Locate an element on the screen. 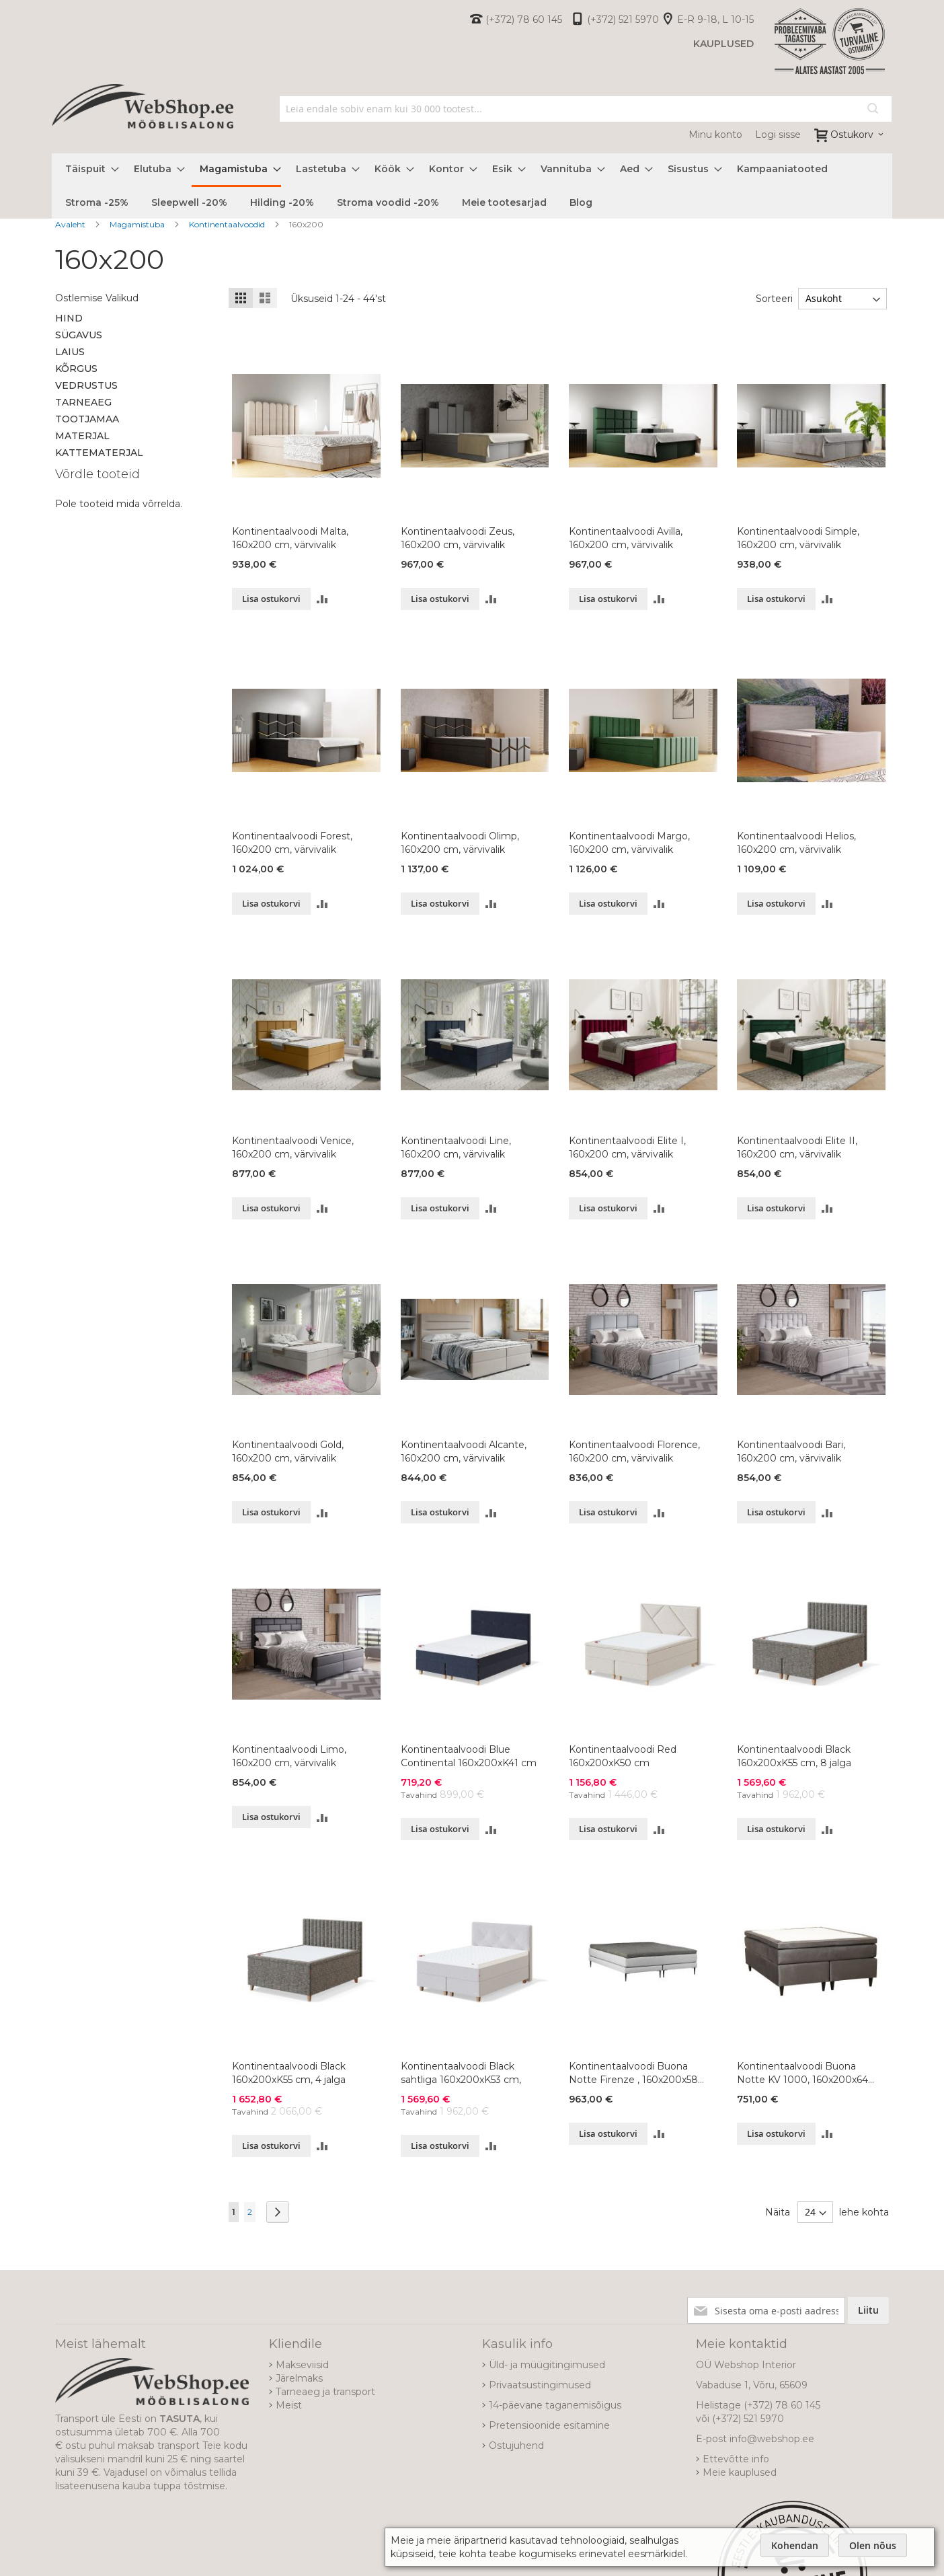  [menuitem] is located at coordinates (88, 169).